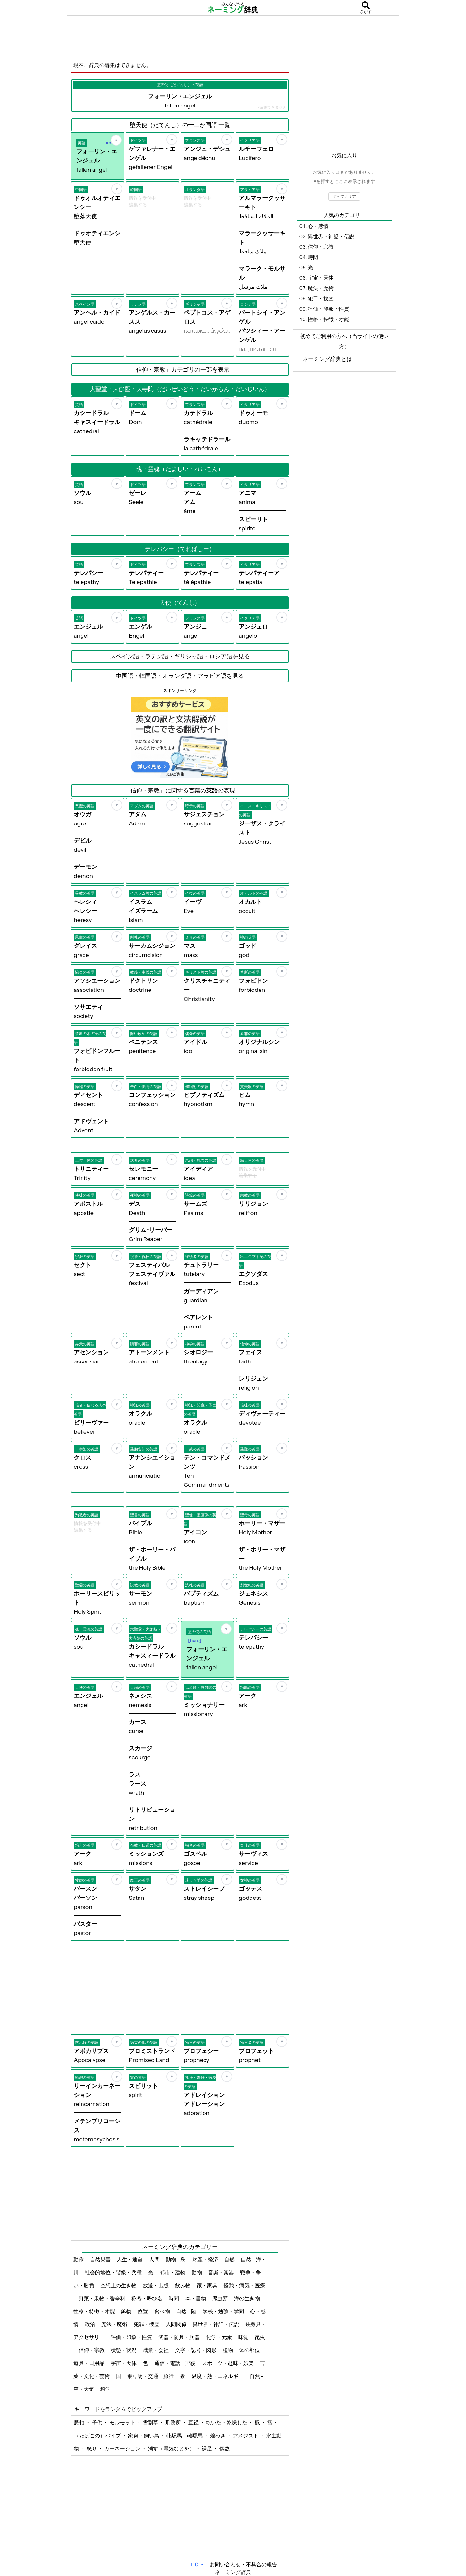 Image resolution: width=466 pixels, height=2576 pixels. Describe the element at coordinates (250, 2350) in the screenshot. I see `体の部位` at that location.